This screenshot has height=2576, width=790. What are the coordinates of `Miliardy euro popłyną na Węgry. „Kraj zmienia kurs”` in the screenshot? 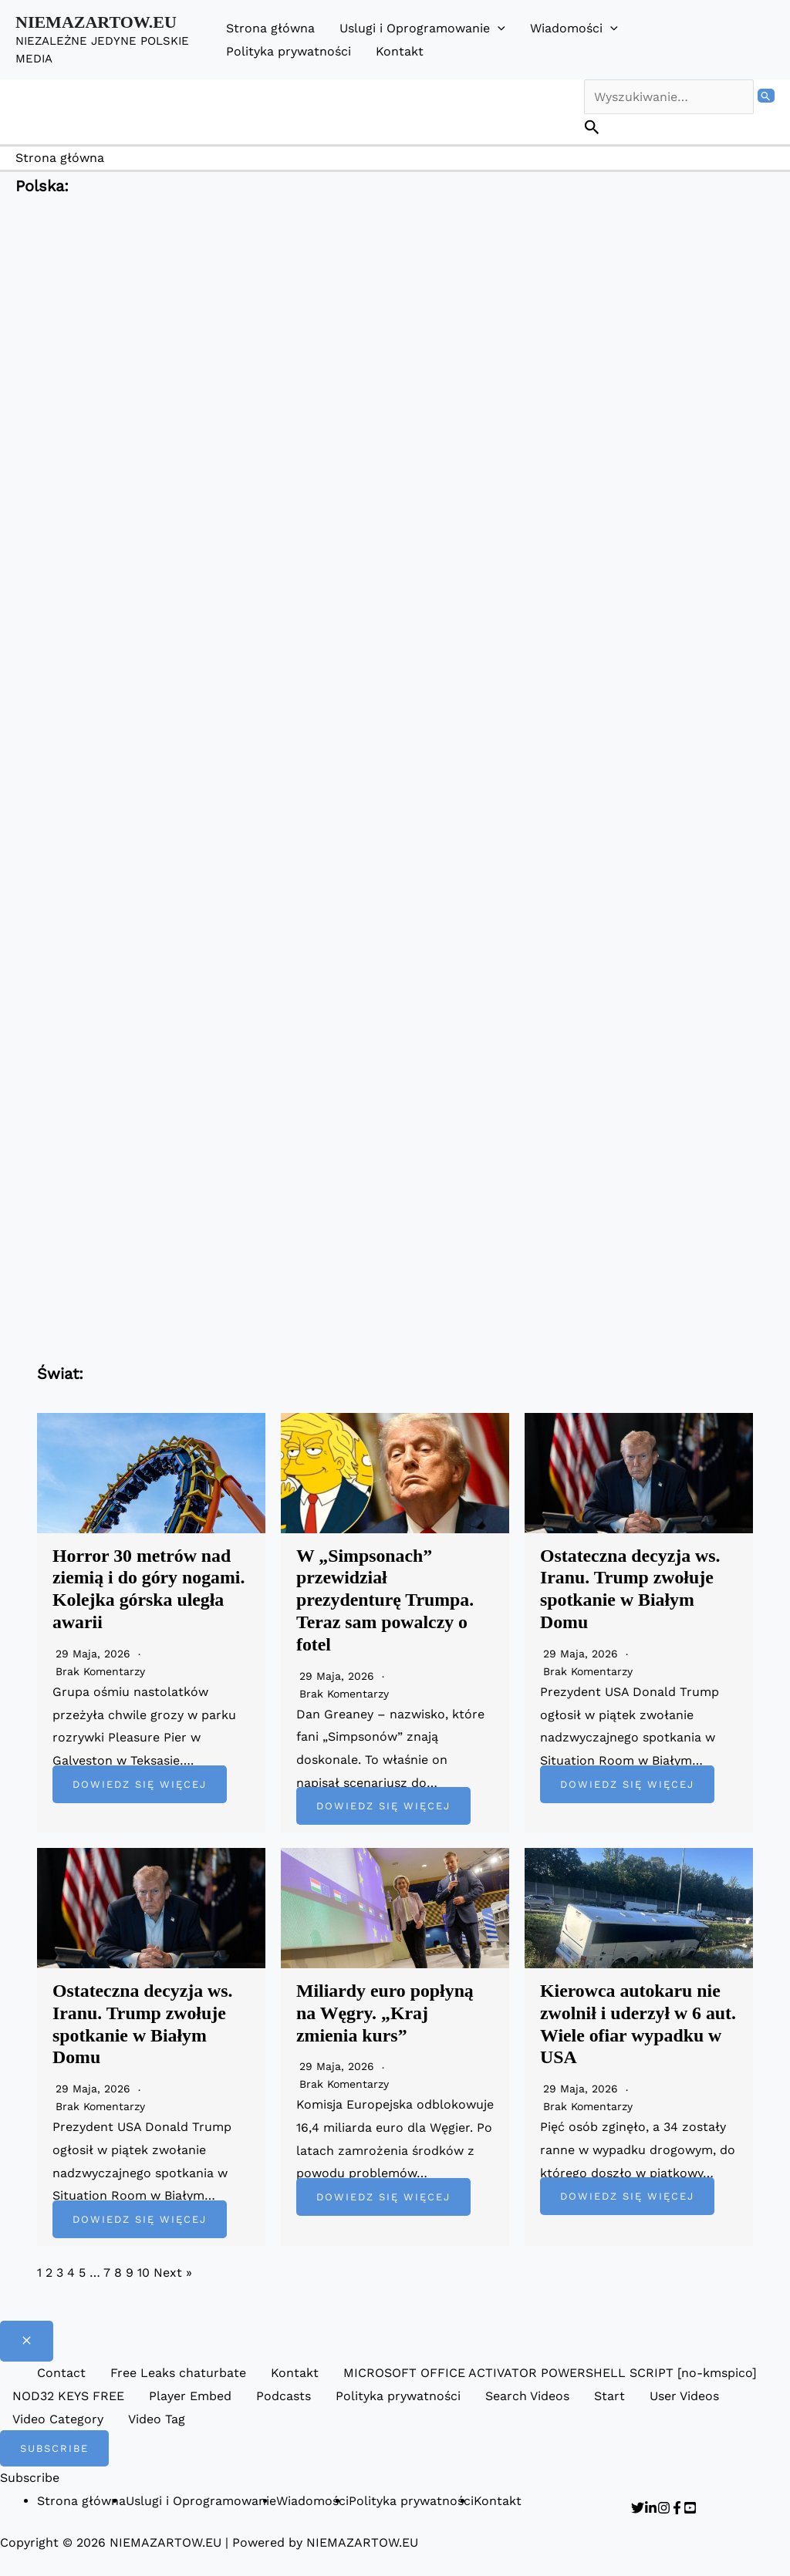 It's located at (385, 2013).